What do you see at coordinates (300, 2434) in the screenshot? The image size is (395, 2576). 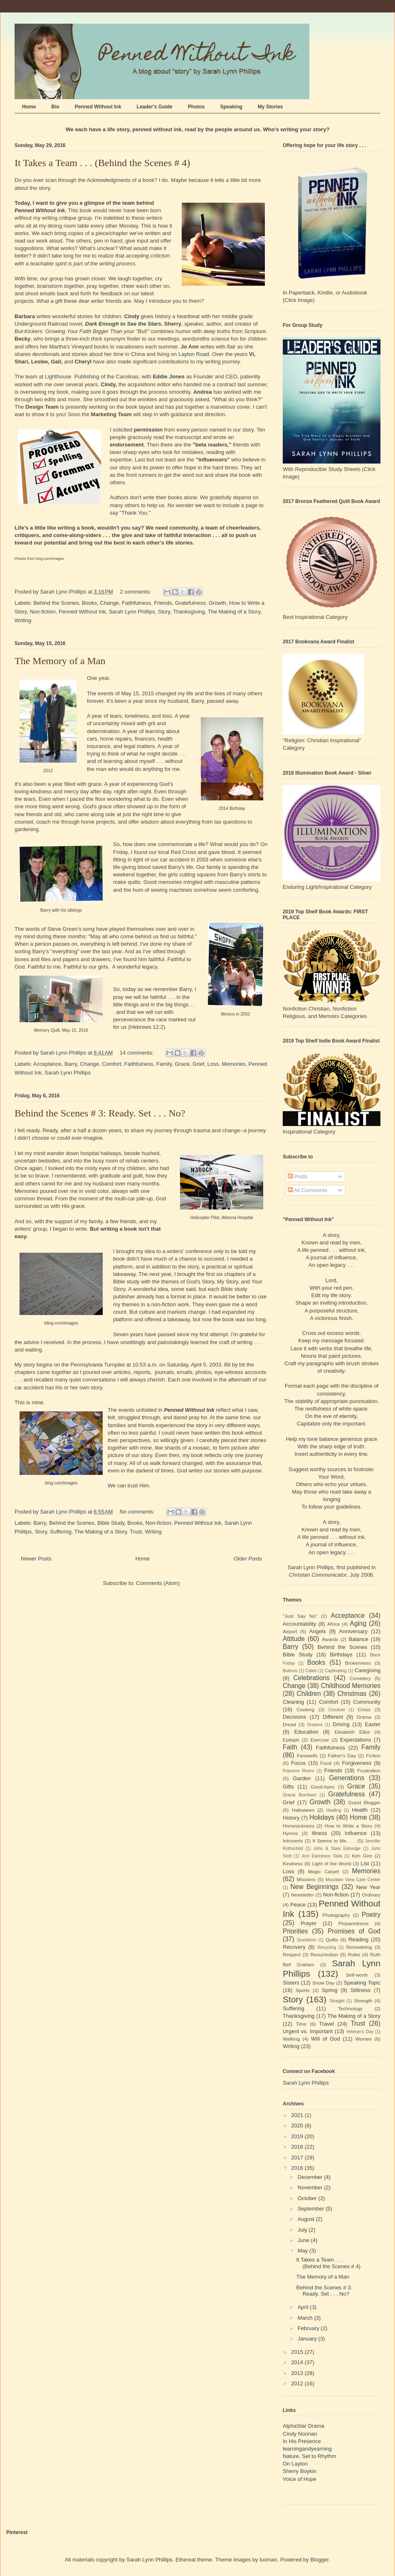 I see `Cindy Noonan` at bounding box center [300, 2434].